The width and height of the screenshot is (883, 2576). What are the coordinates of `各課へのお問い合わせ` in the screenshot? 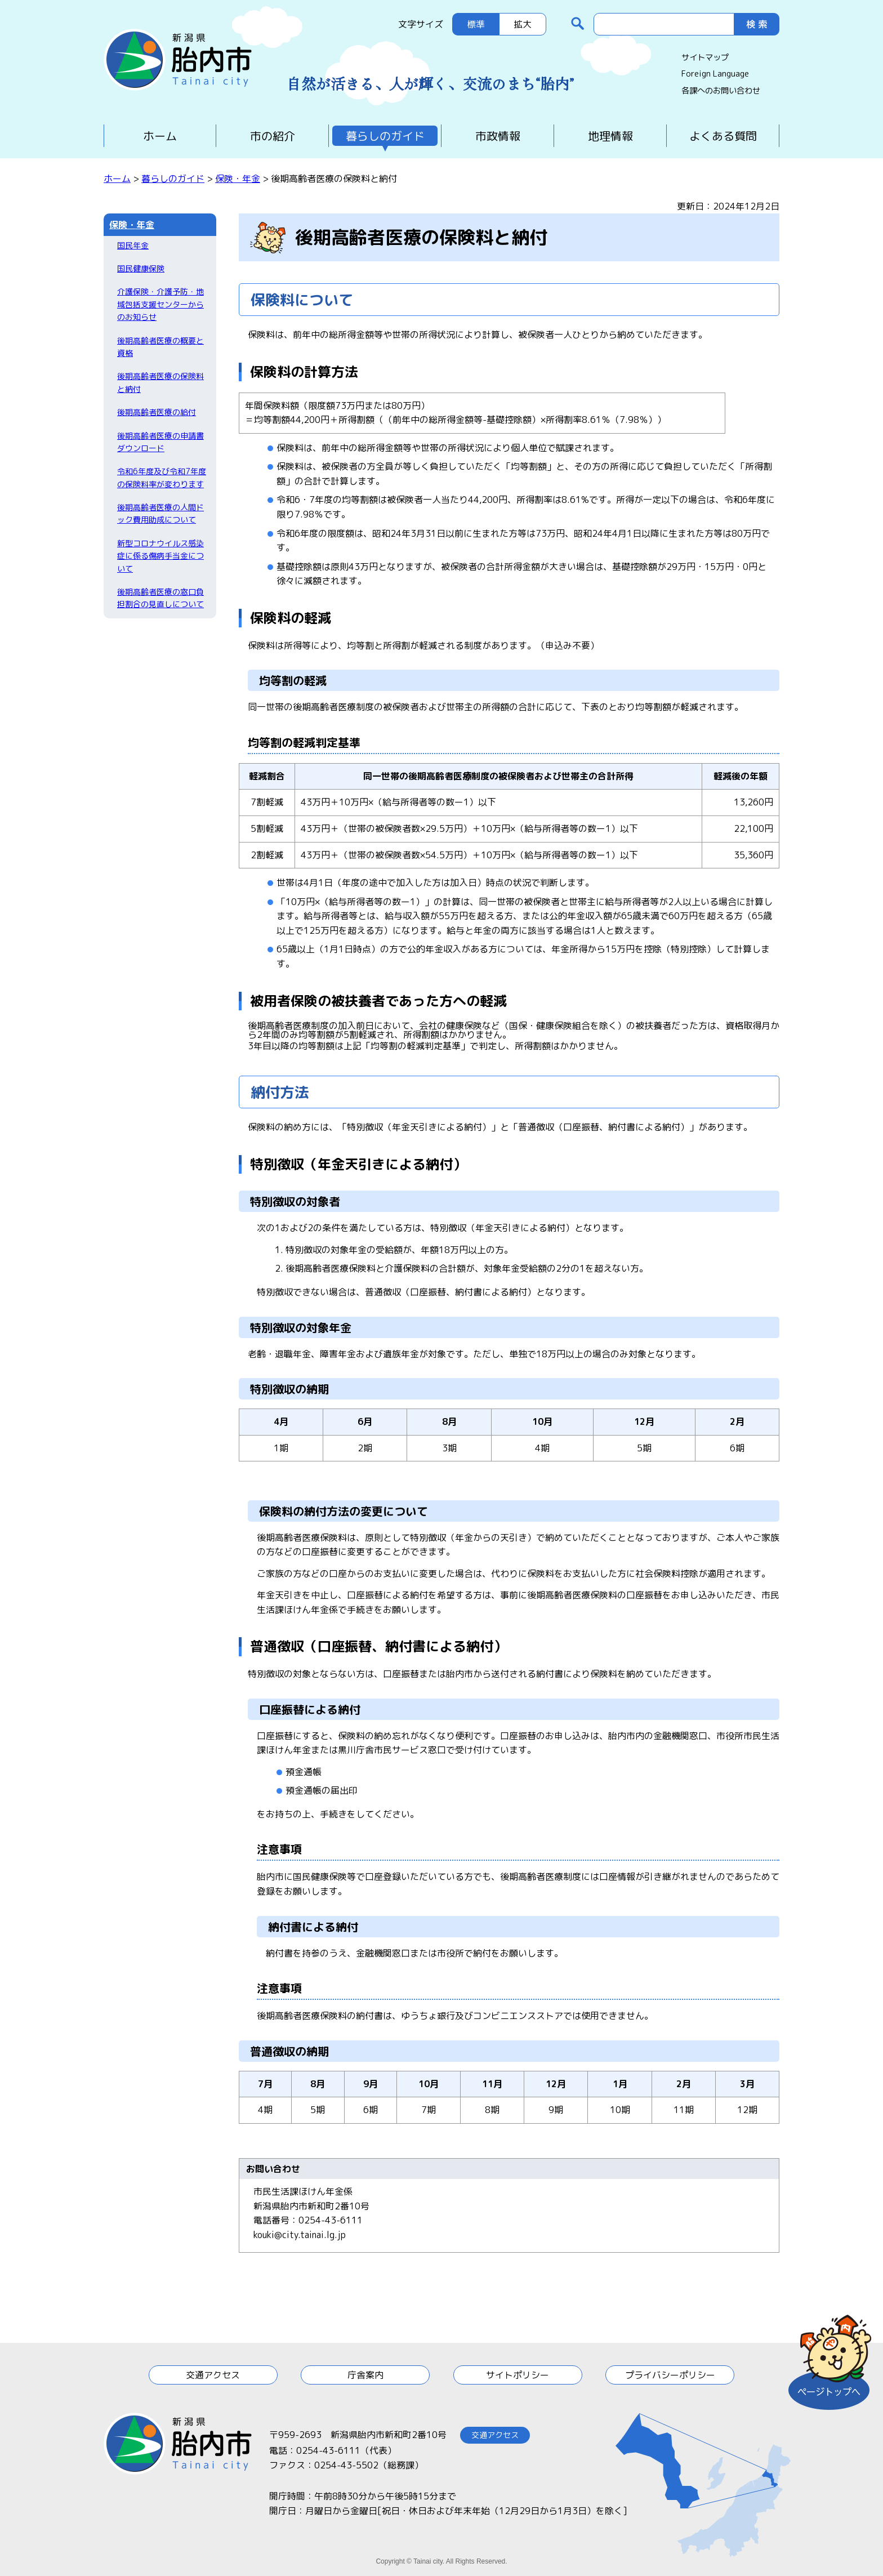 It's located at (720, 90).